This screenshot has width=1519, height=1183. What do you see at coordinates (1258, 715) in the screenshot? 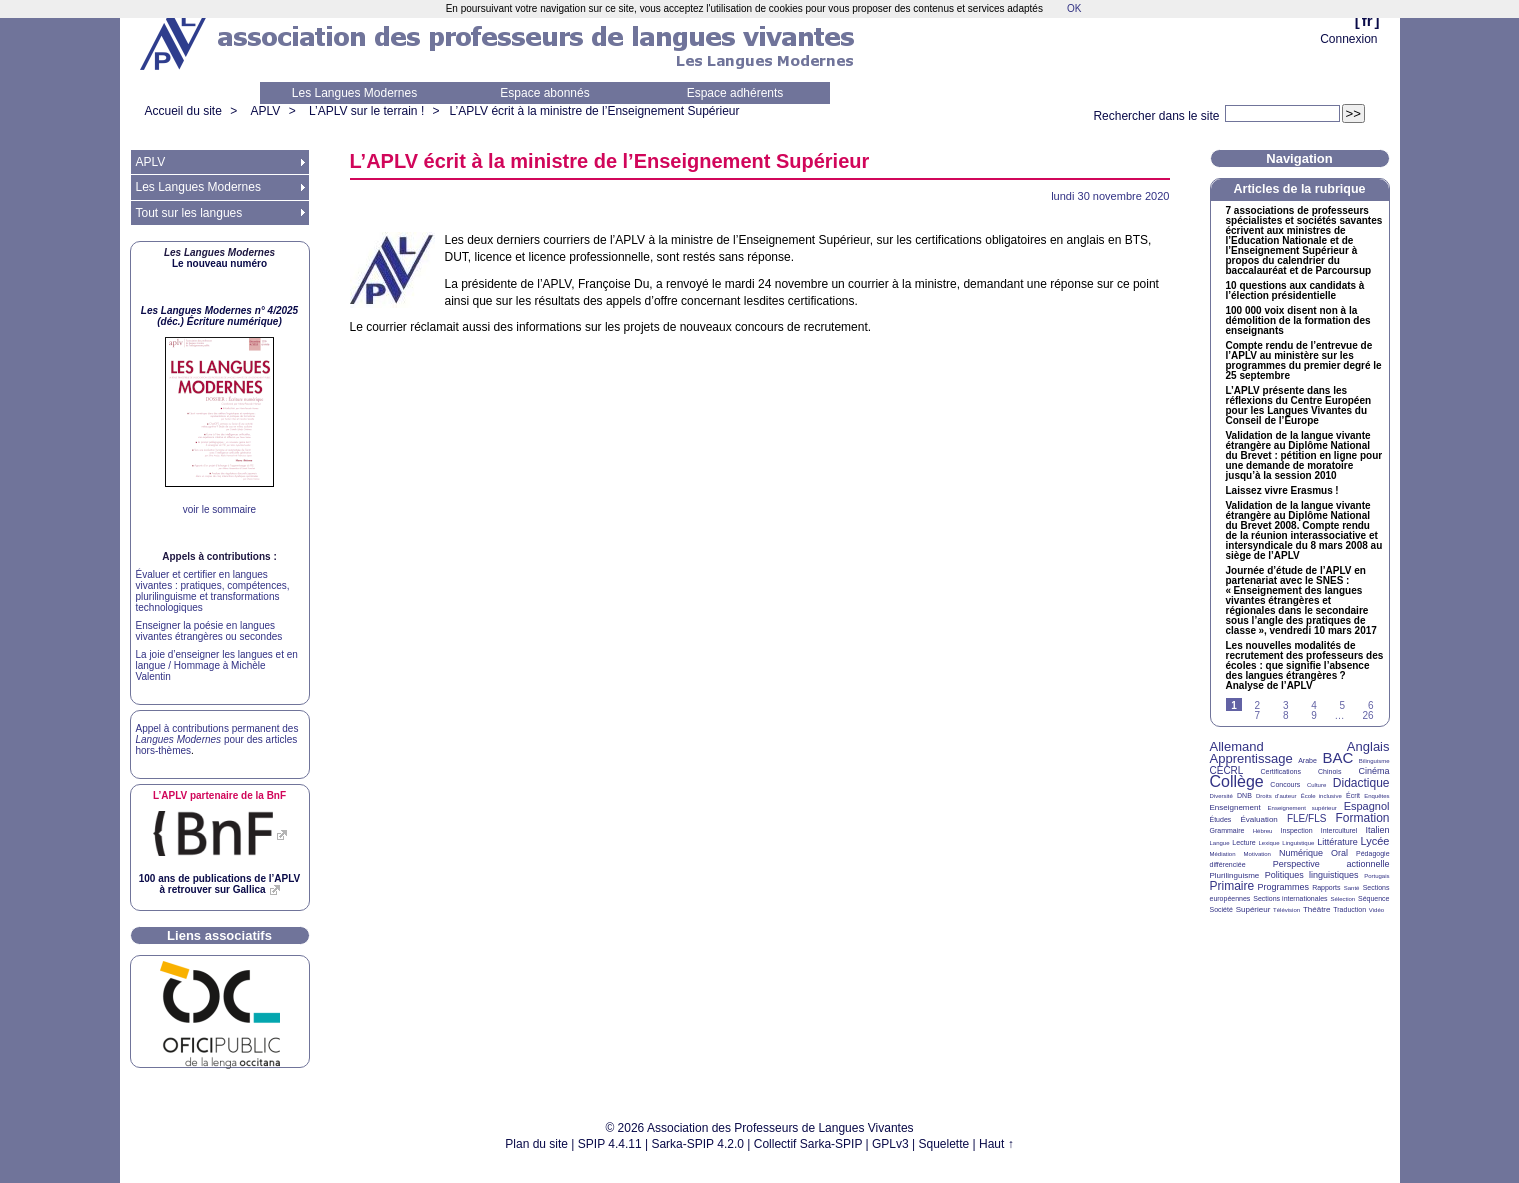
I see `7 [Aller à la page 7]` at bounding box center [1258, 715].